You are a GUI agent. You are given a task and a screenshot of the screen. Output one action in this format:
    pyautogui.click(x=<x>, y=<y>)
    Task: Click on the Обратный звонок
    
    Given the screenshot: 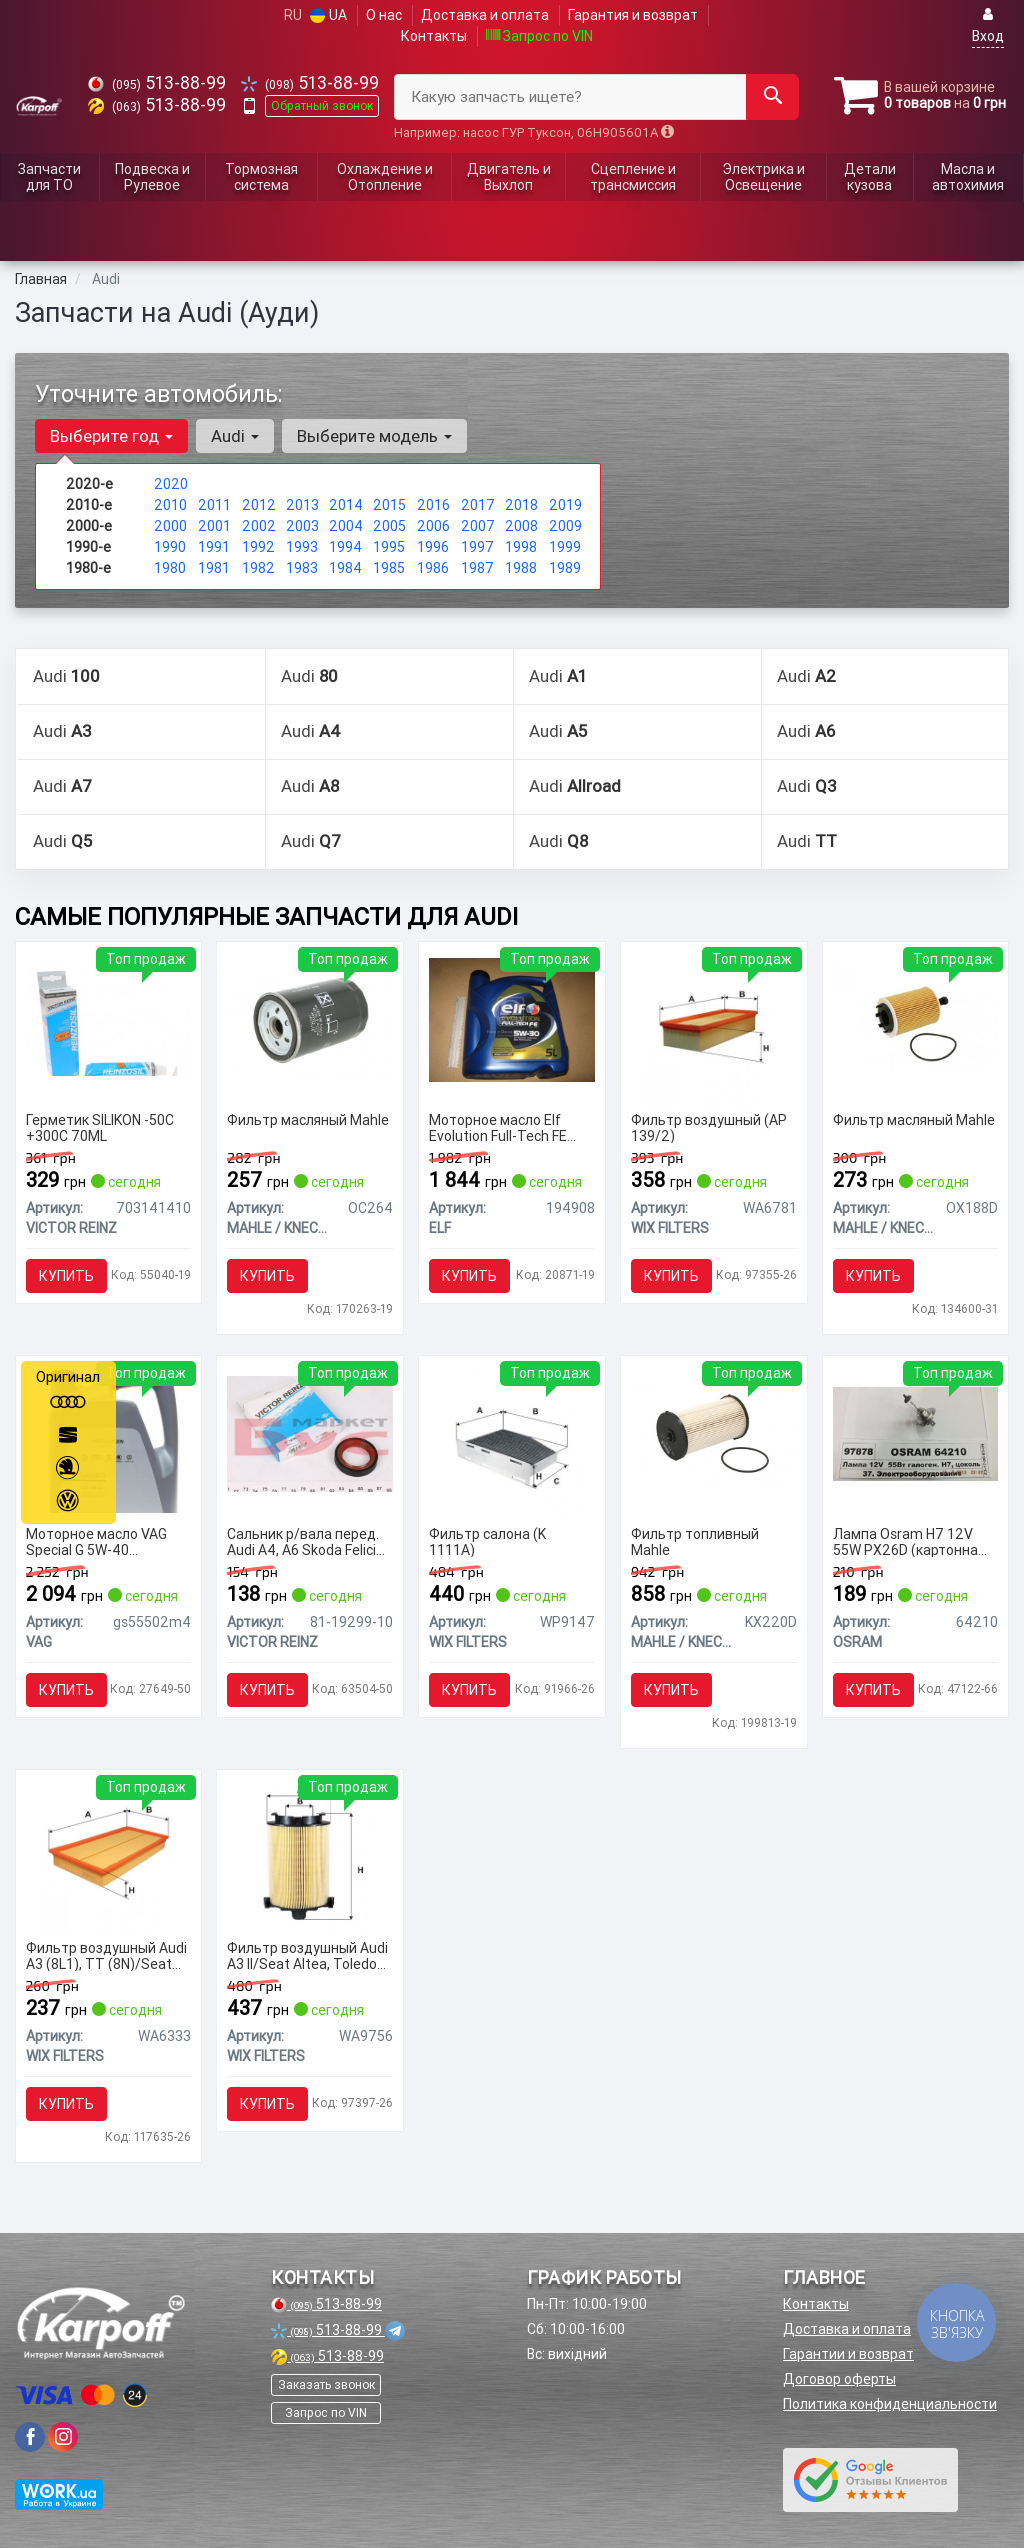 What is the action you would take?
    pyautogui.click(x=322, y=105)
    